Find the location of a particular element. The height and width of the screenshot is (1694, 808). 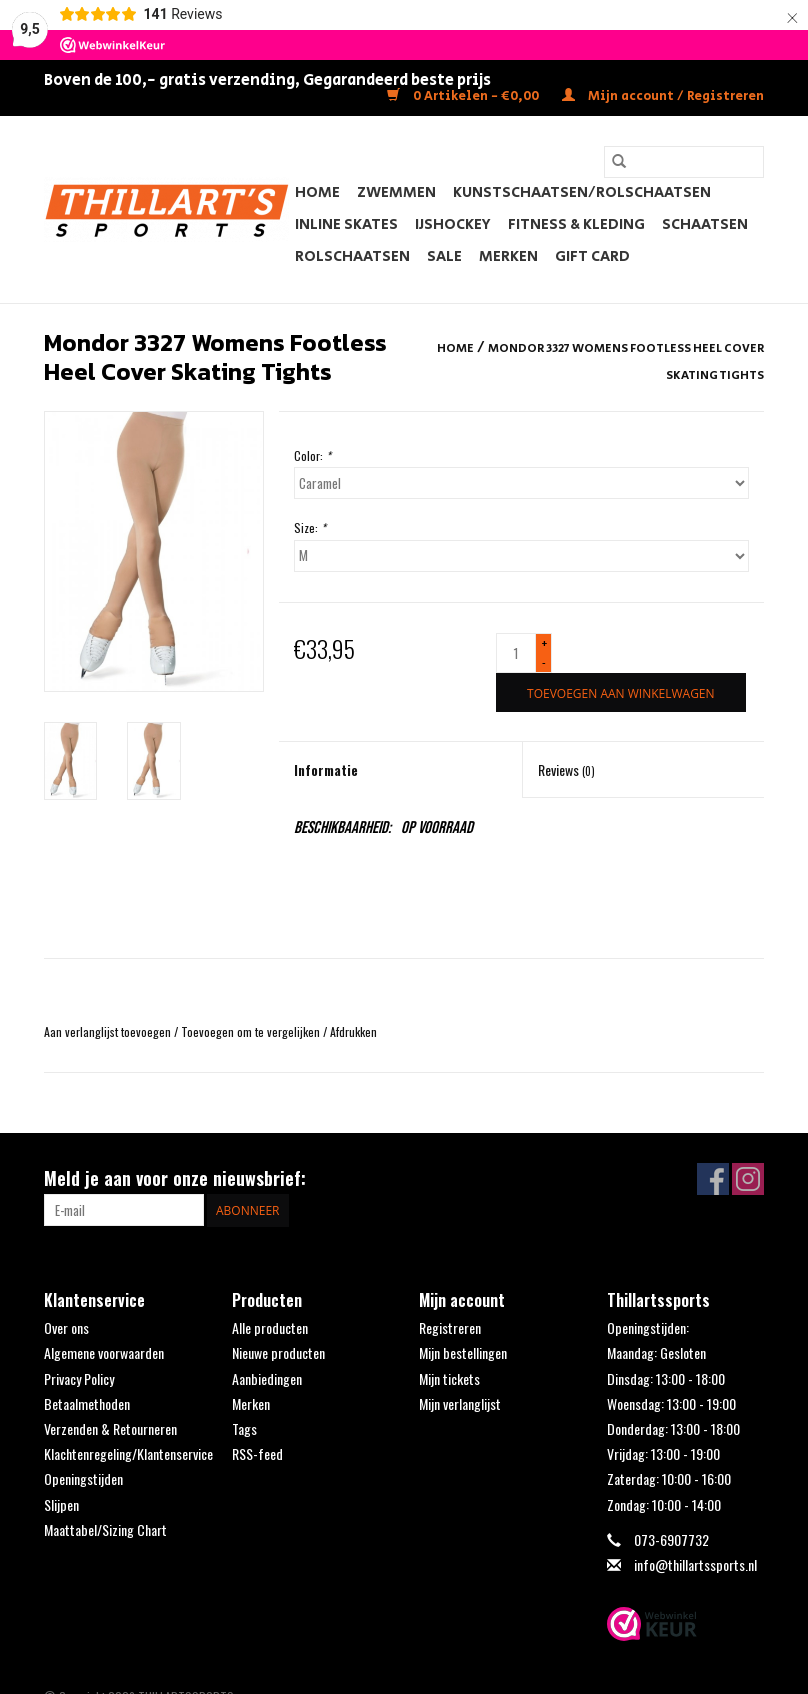

Openingstijden is located at coordinates (83, 1478).